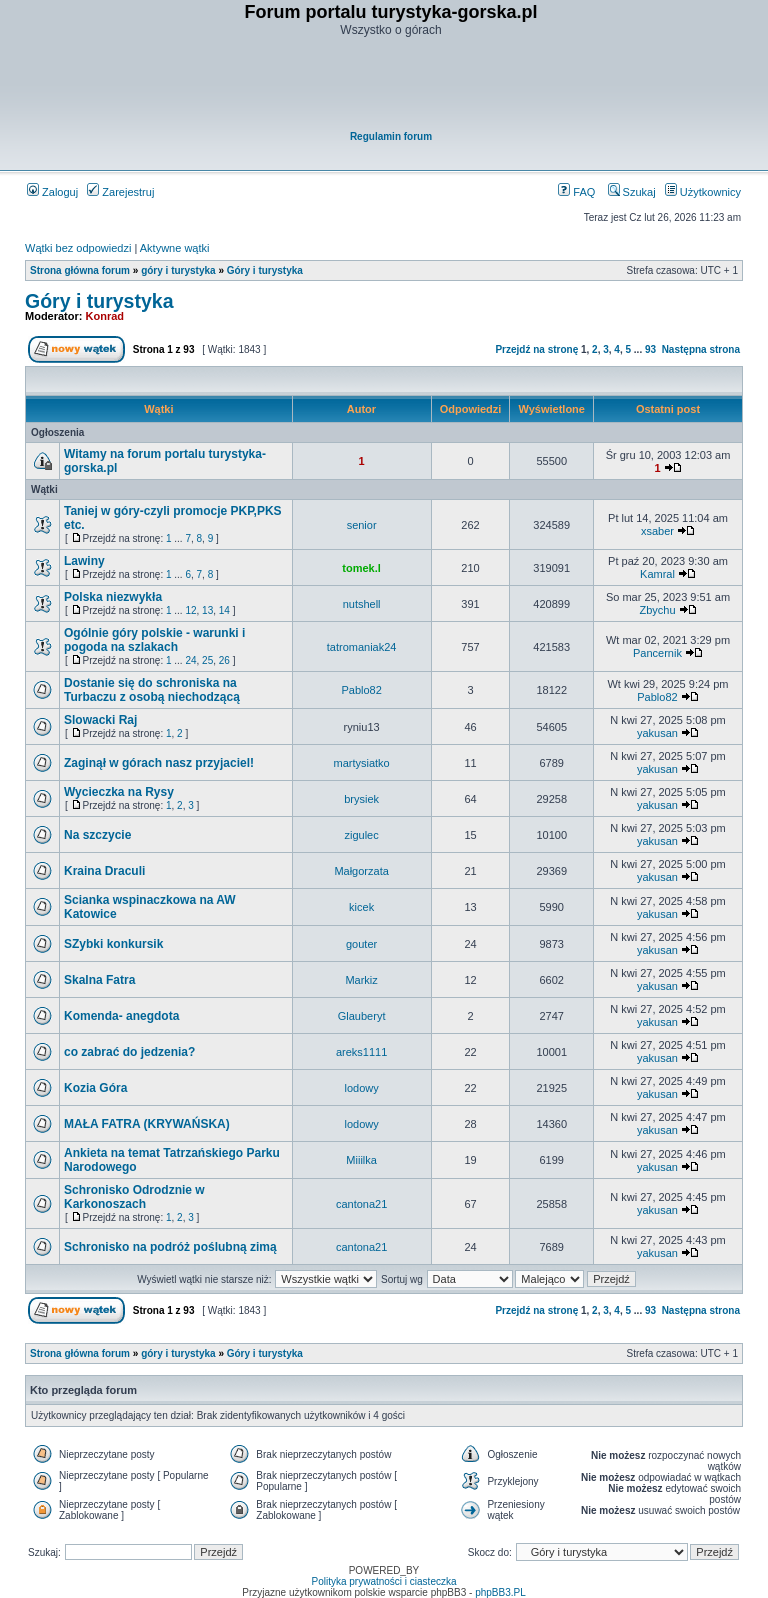  Describe the element at coordinates (361, 907) in the screenshot. I see `kicek` at that location.